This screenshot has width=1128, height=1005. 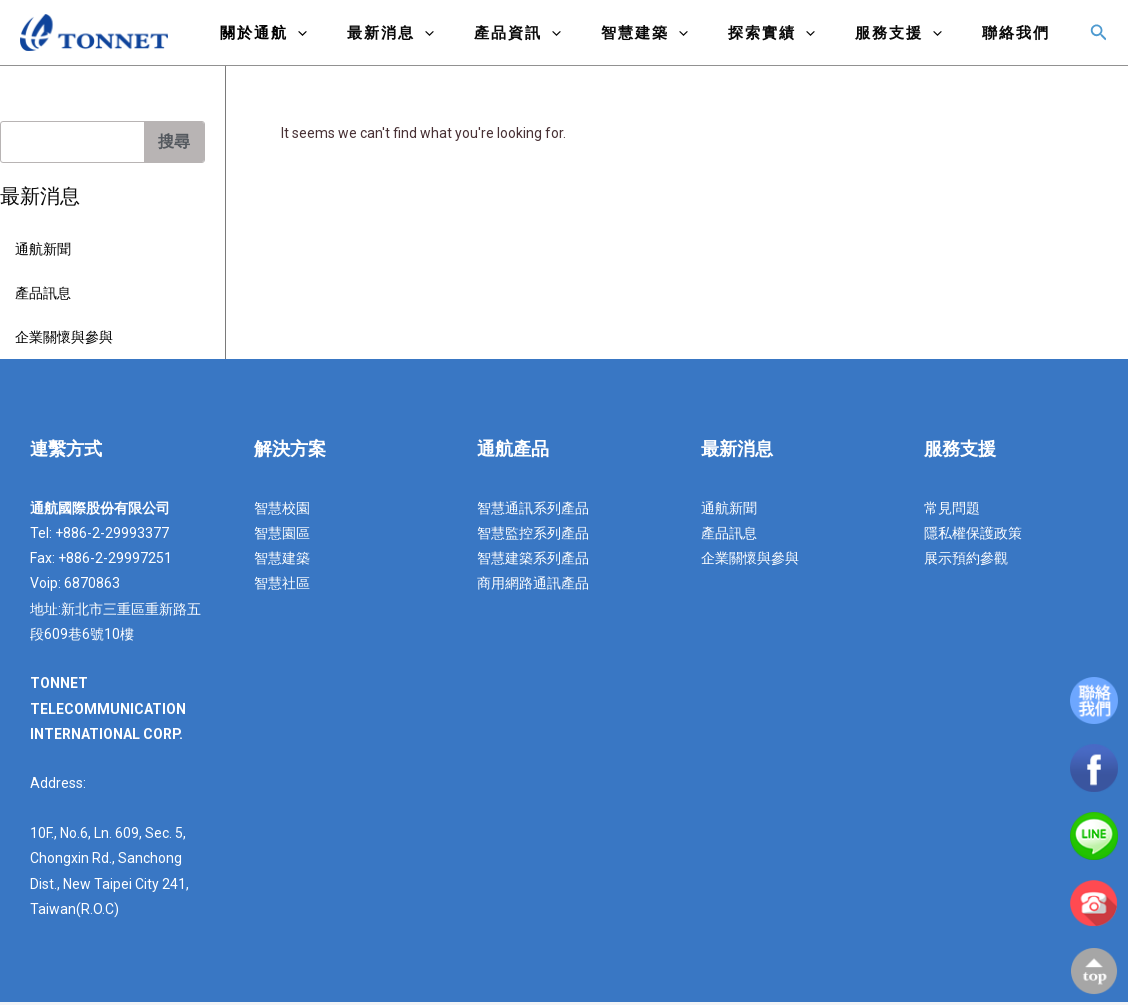 What do you see at coordinates (952, 511) in the screenshot?
I see `常見問題` at bounding box center [952, 511].